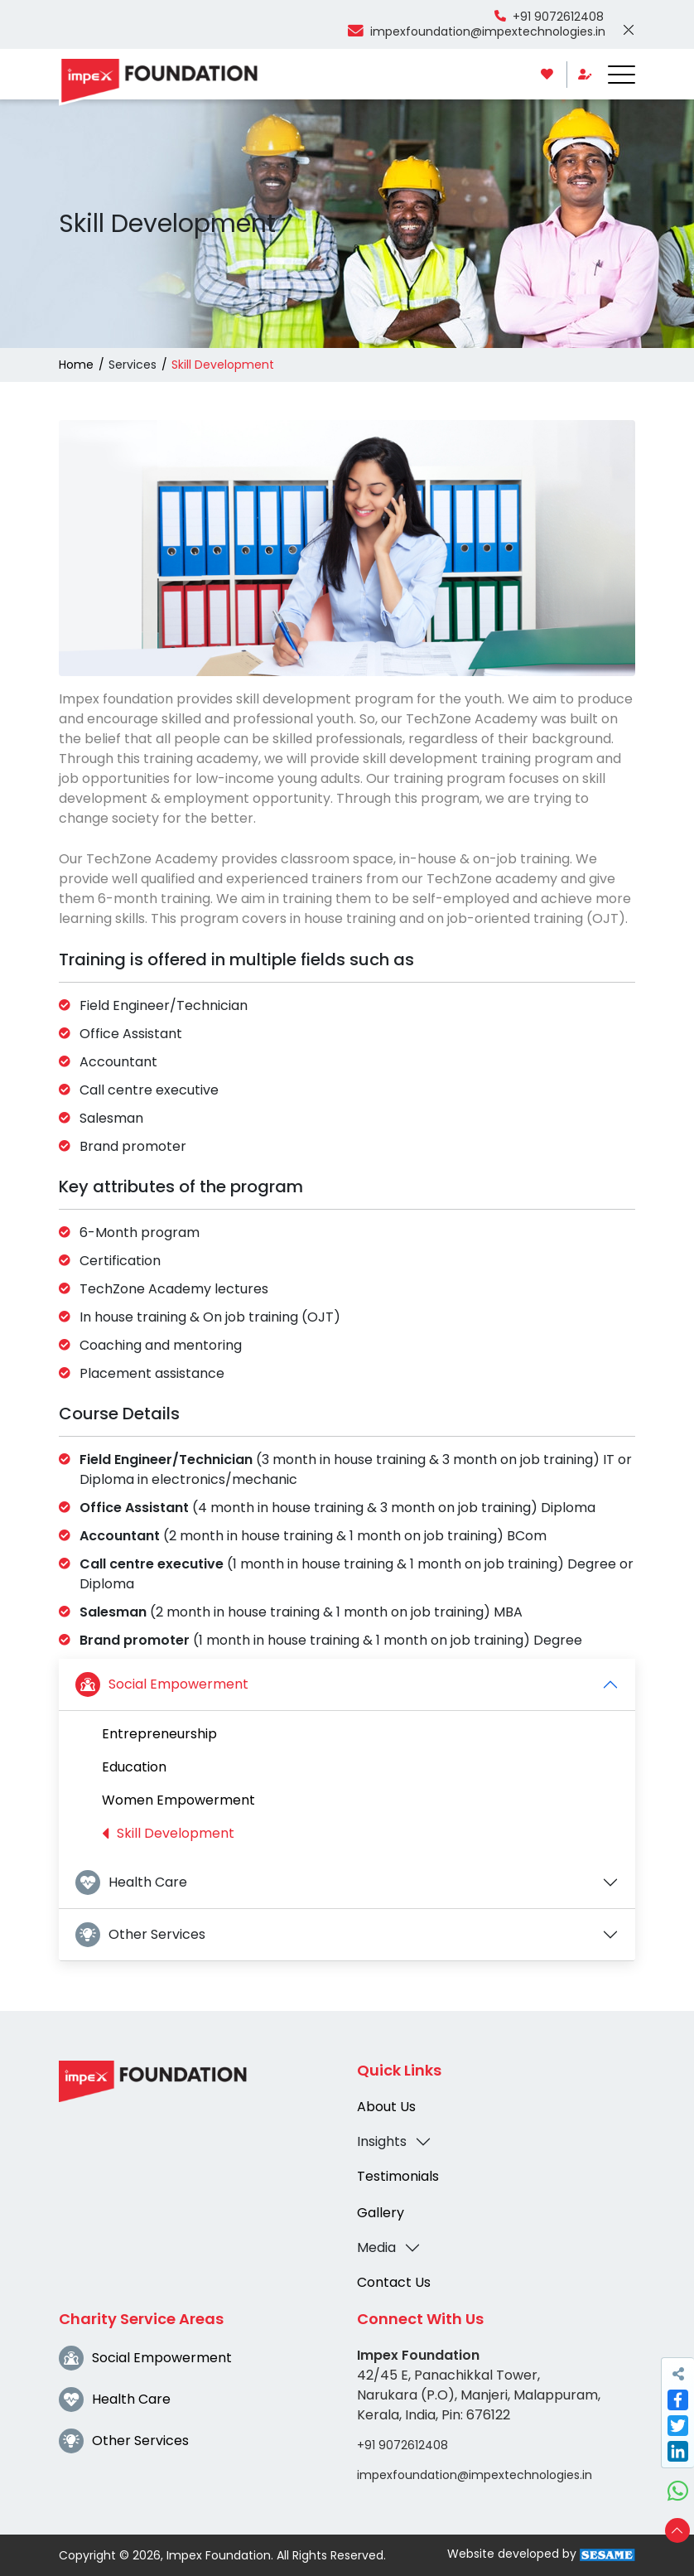 The height and width of the screenshot is (2576, 694). I want to click on About Us, so click(386, 2106).